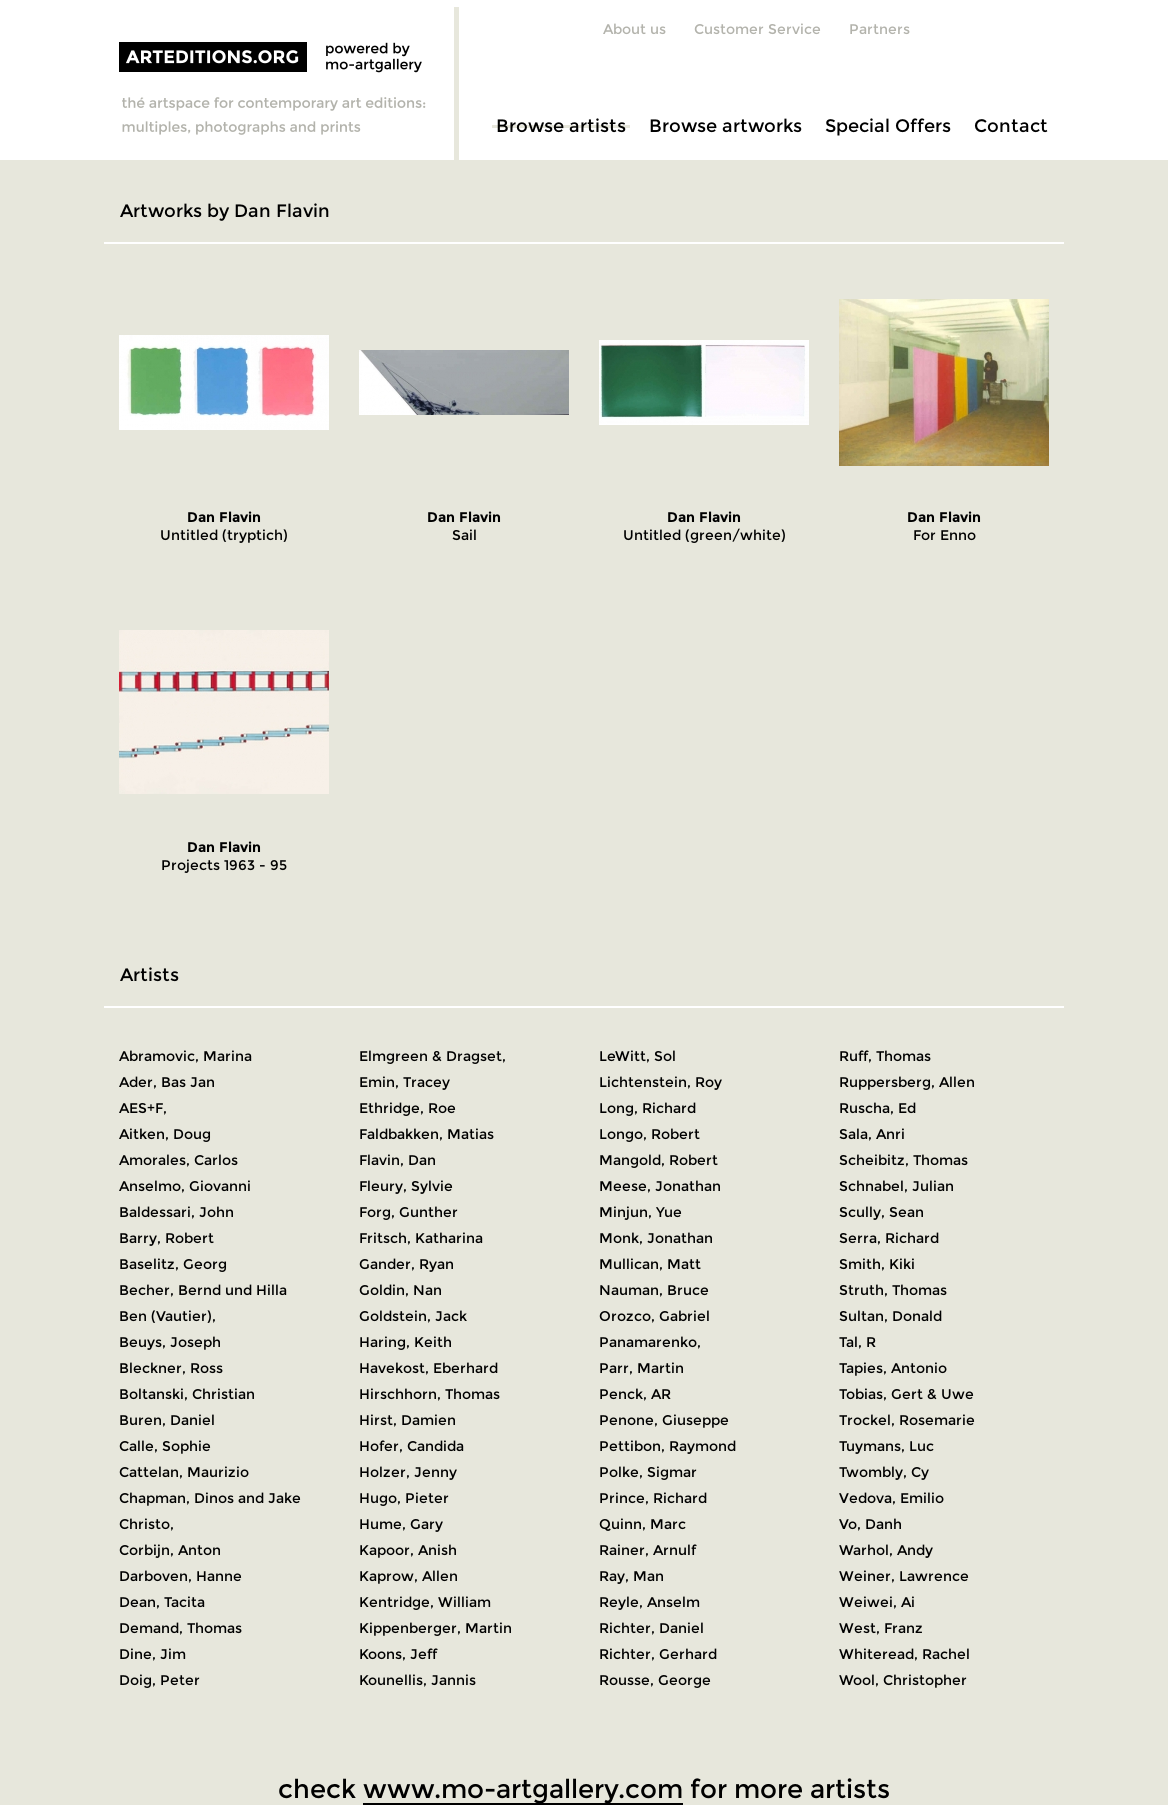 Image resolution: width=1168 pixels, height=1805 pixels. Describe the element at coordinates (397, 1160) in the screenshot. I see `Flavin, Dan` at that location.